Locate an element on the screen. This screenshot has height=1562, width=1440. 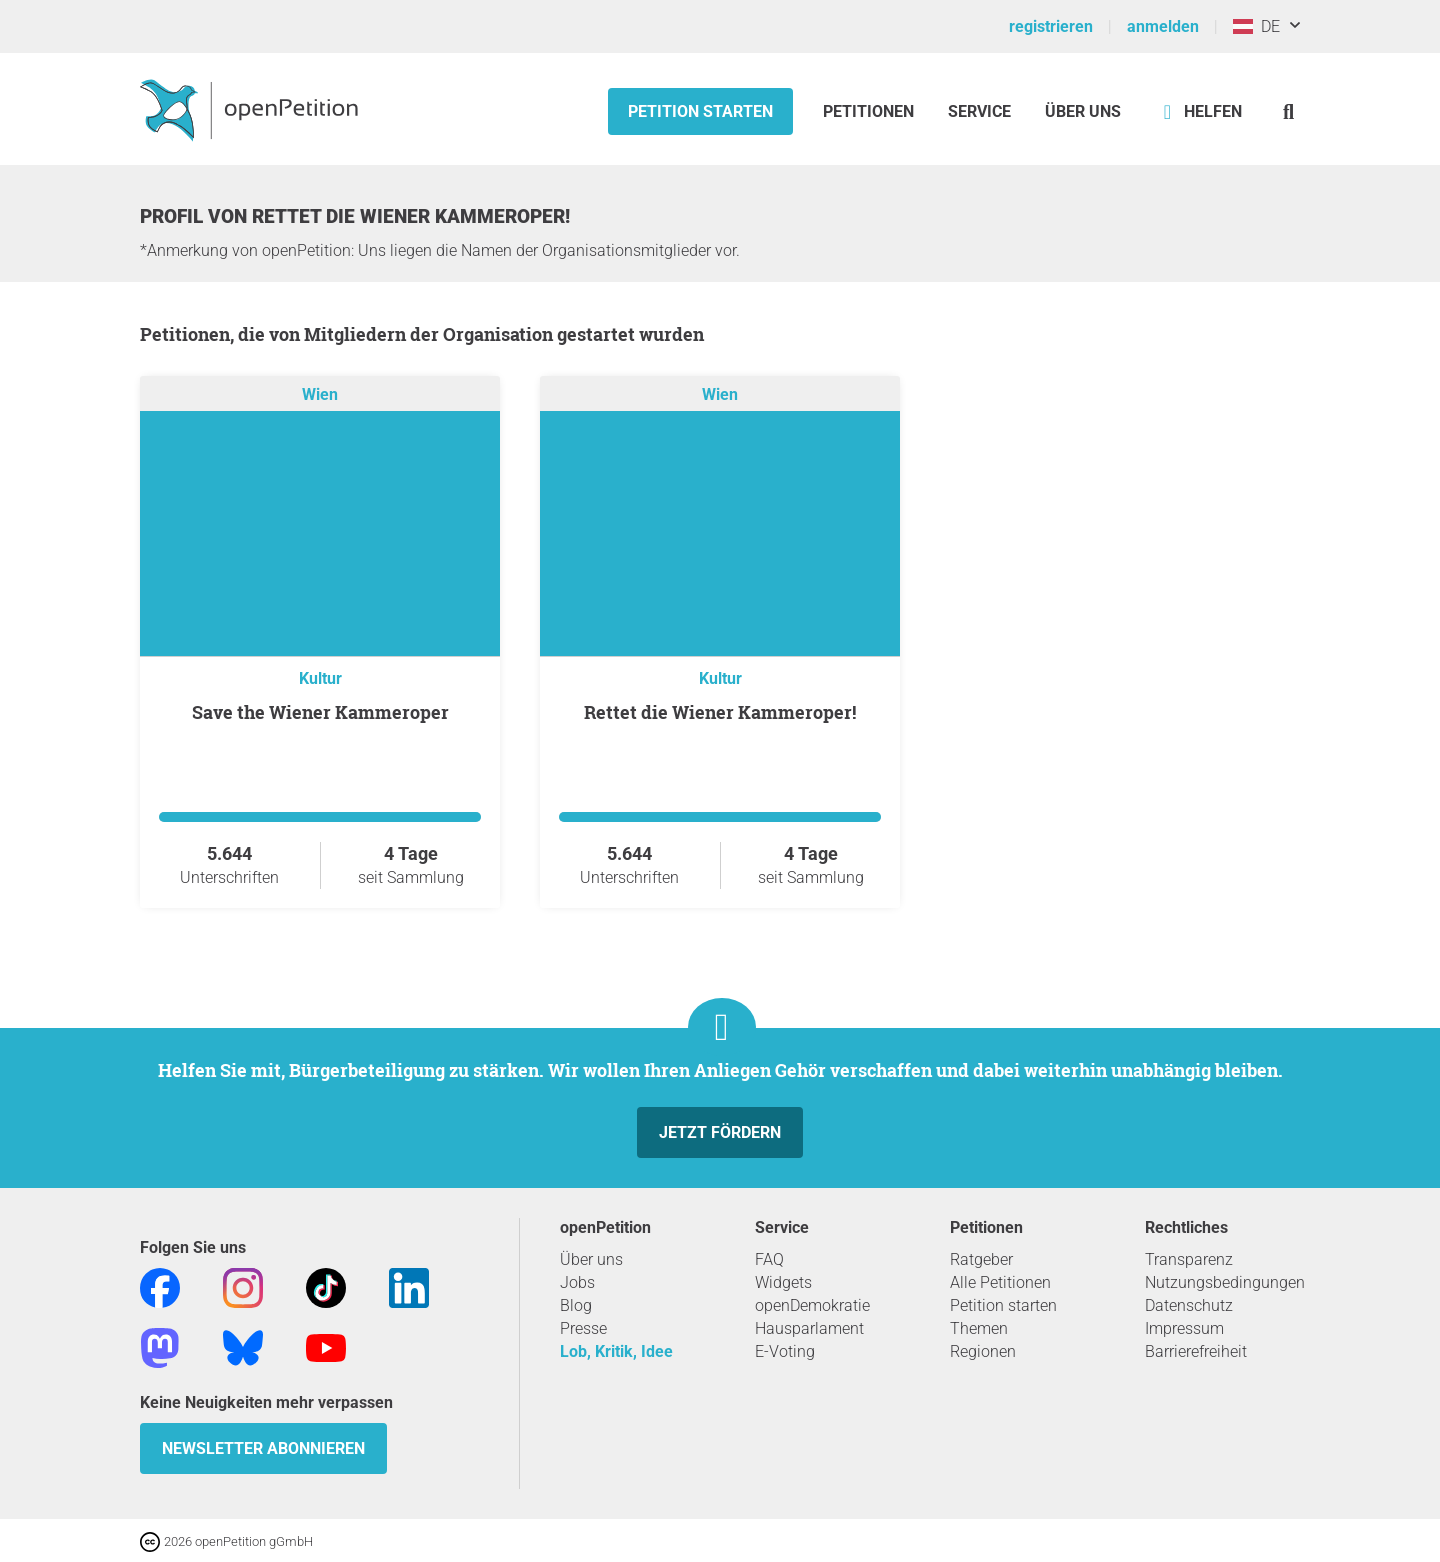
Newsletter abonnieren is located at coordinates (263, 1448).